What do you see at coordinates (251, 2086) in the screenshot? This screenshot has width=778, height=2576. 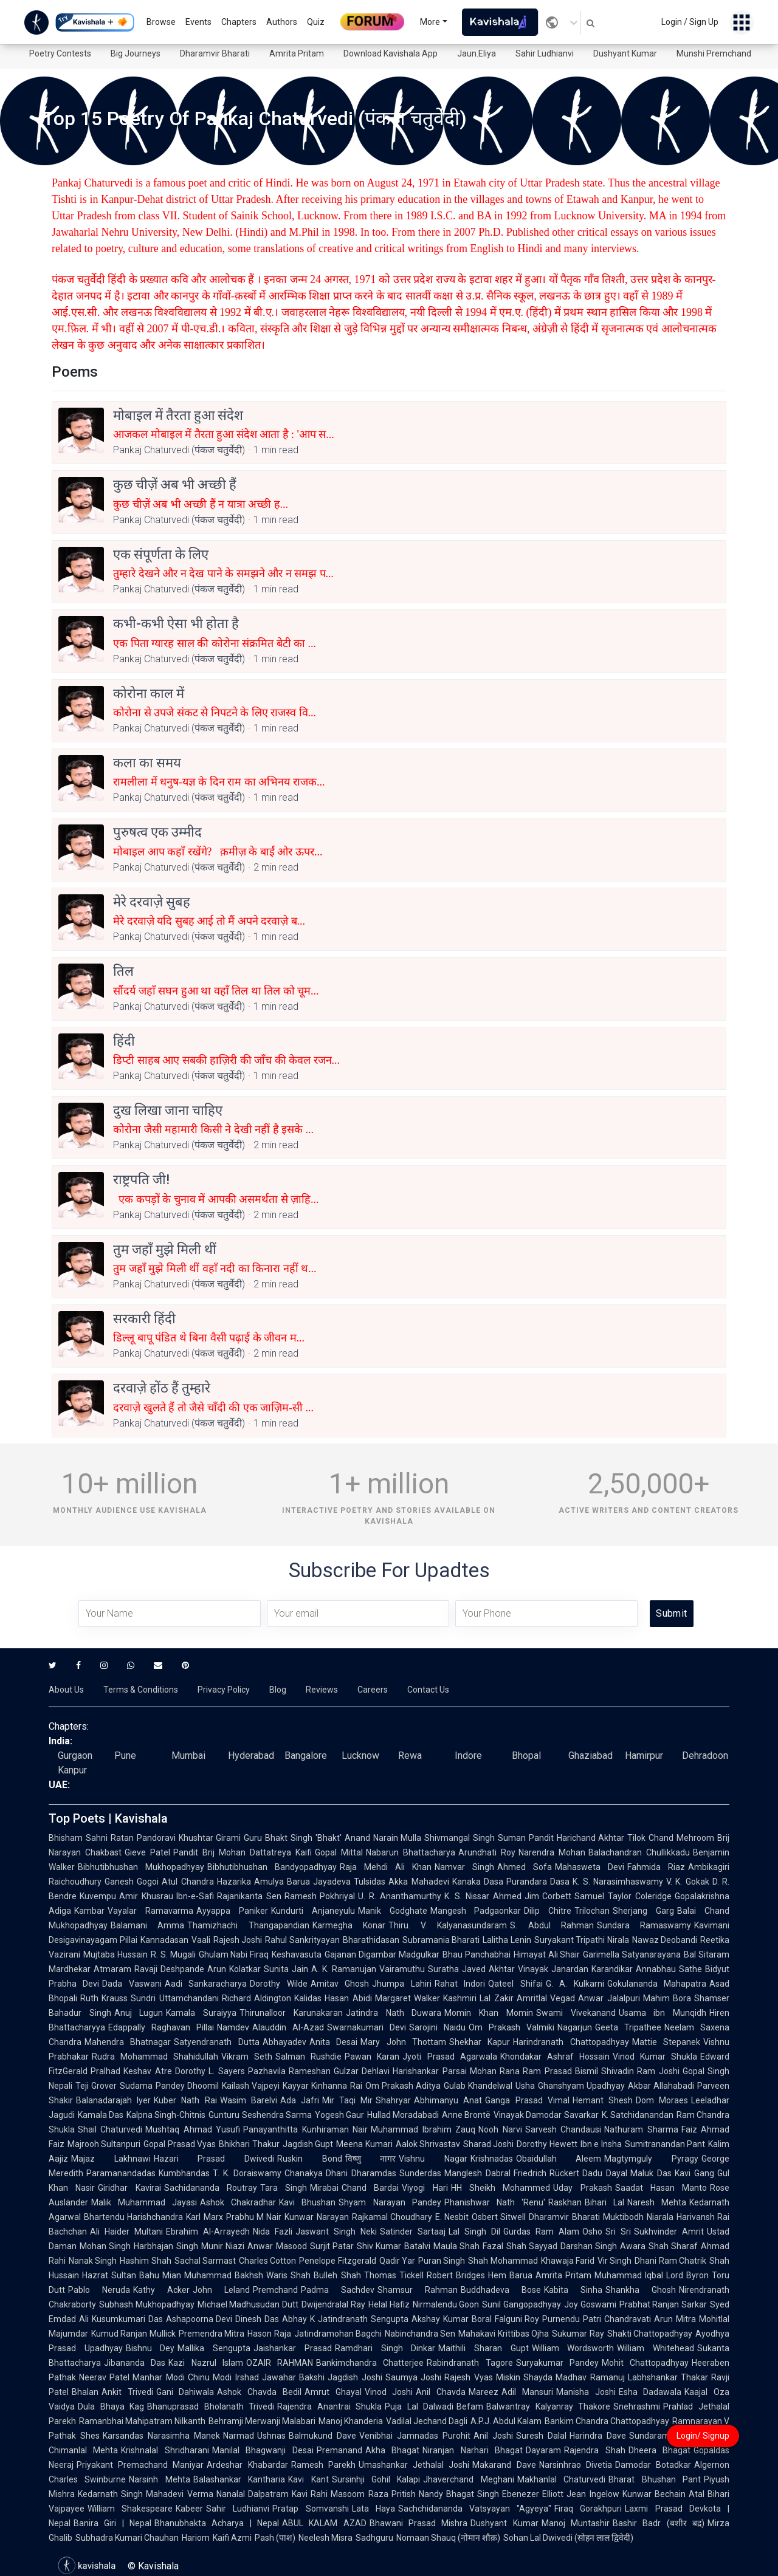 I see `Kailash Vajpeyi` at bounding box center [251, 2086].